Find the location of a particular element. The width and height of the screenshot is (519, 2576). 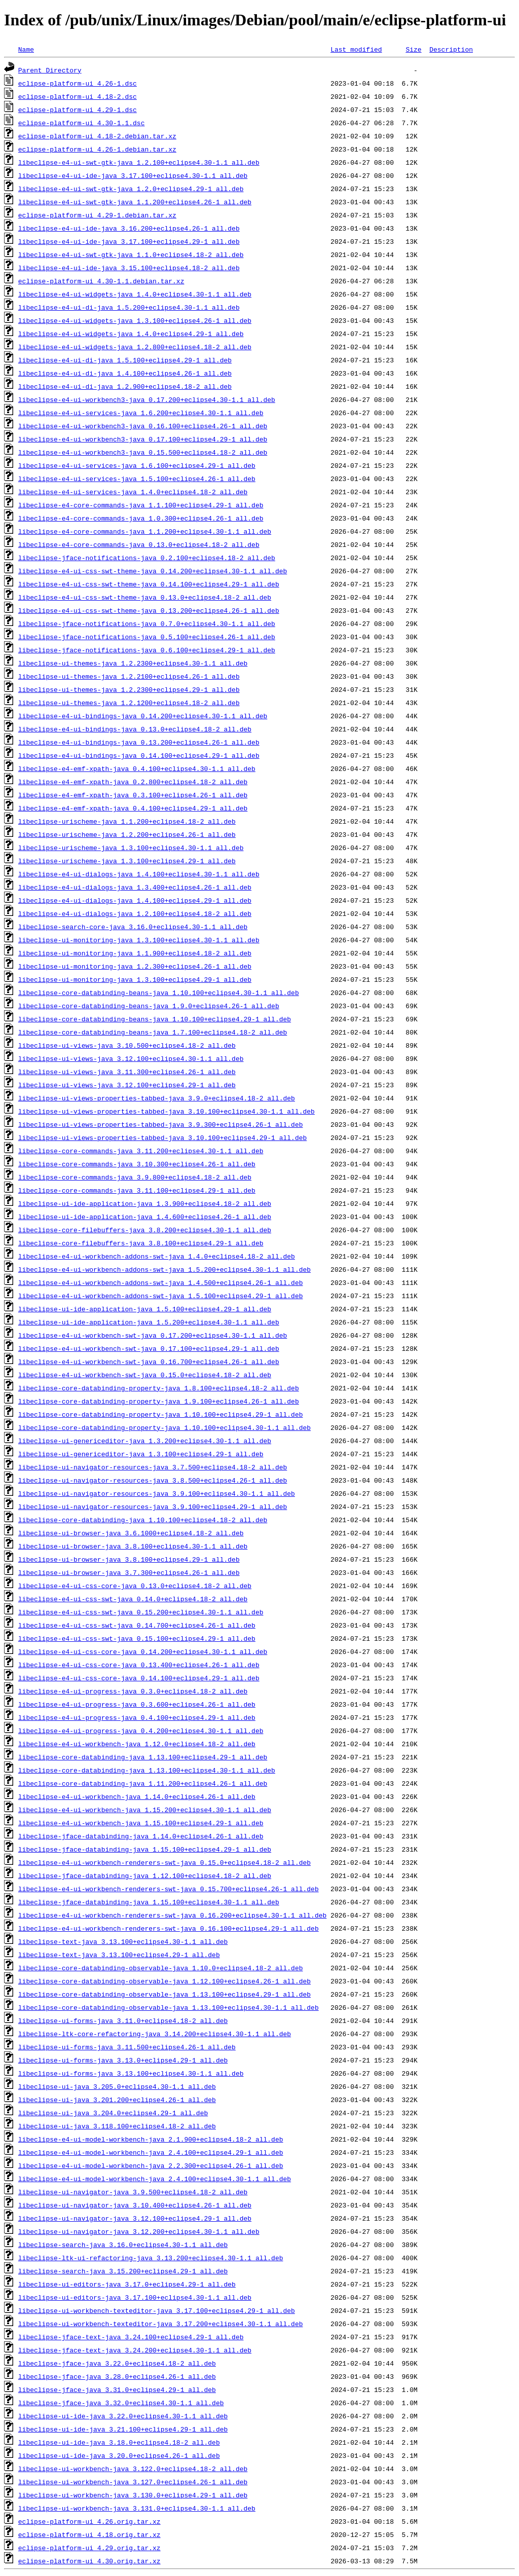

libeclipse-core-databinding-beans-java_1.9.0+eclipse4.26-1_all.deb is located at coordinates (148, 1005).